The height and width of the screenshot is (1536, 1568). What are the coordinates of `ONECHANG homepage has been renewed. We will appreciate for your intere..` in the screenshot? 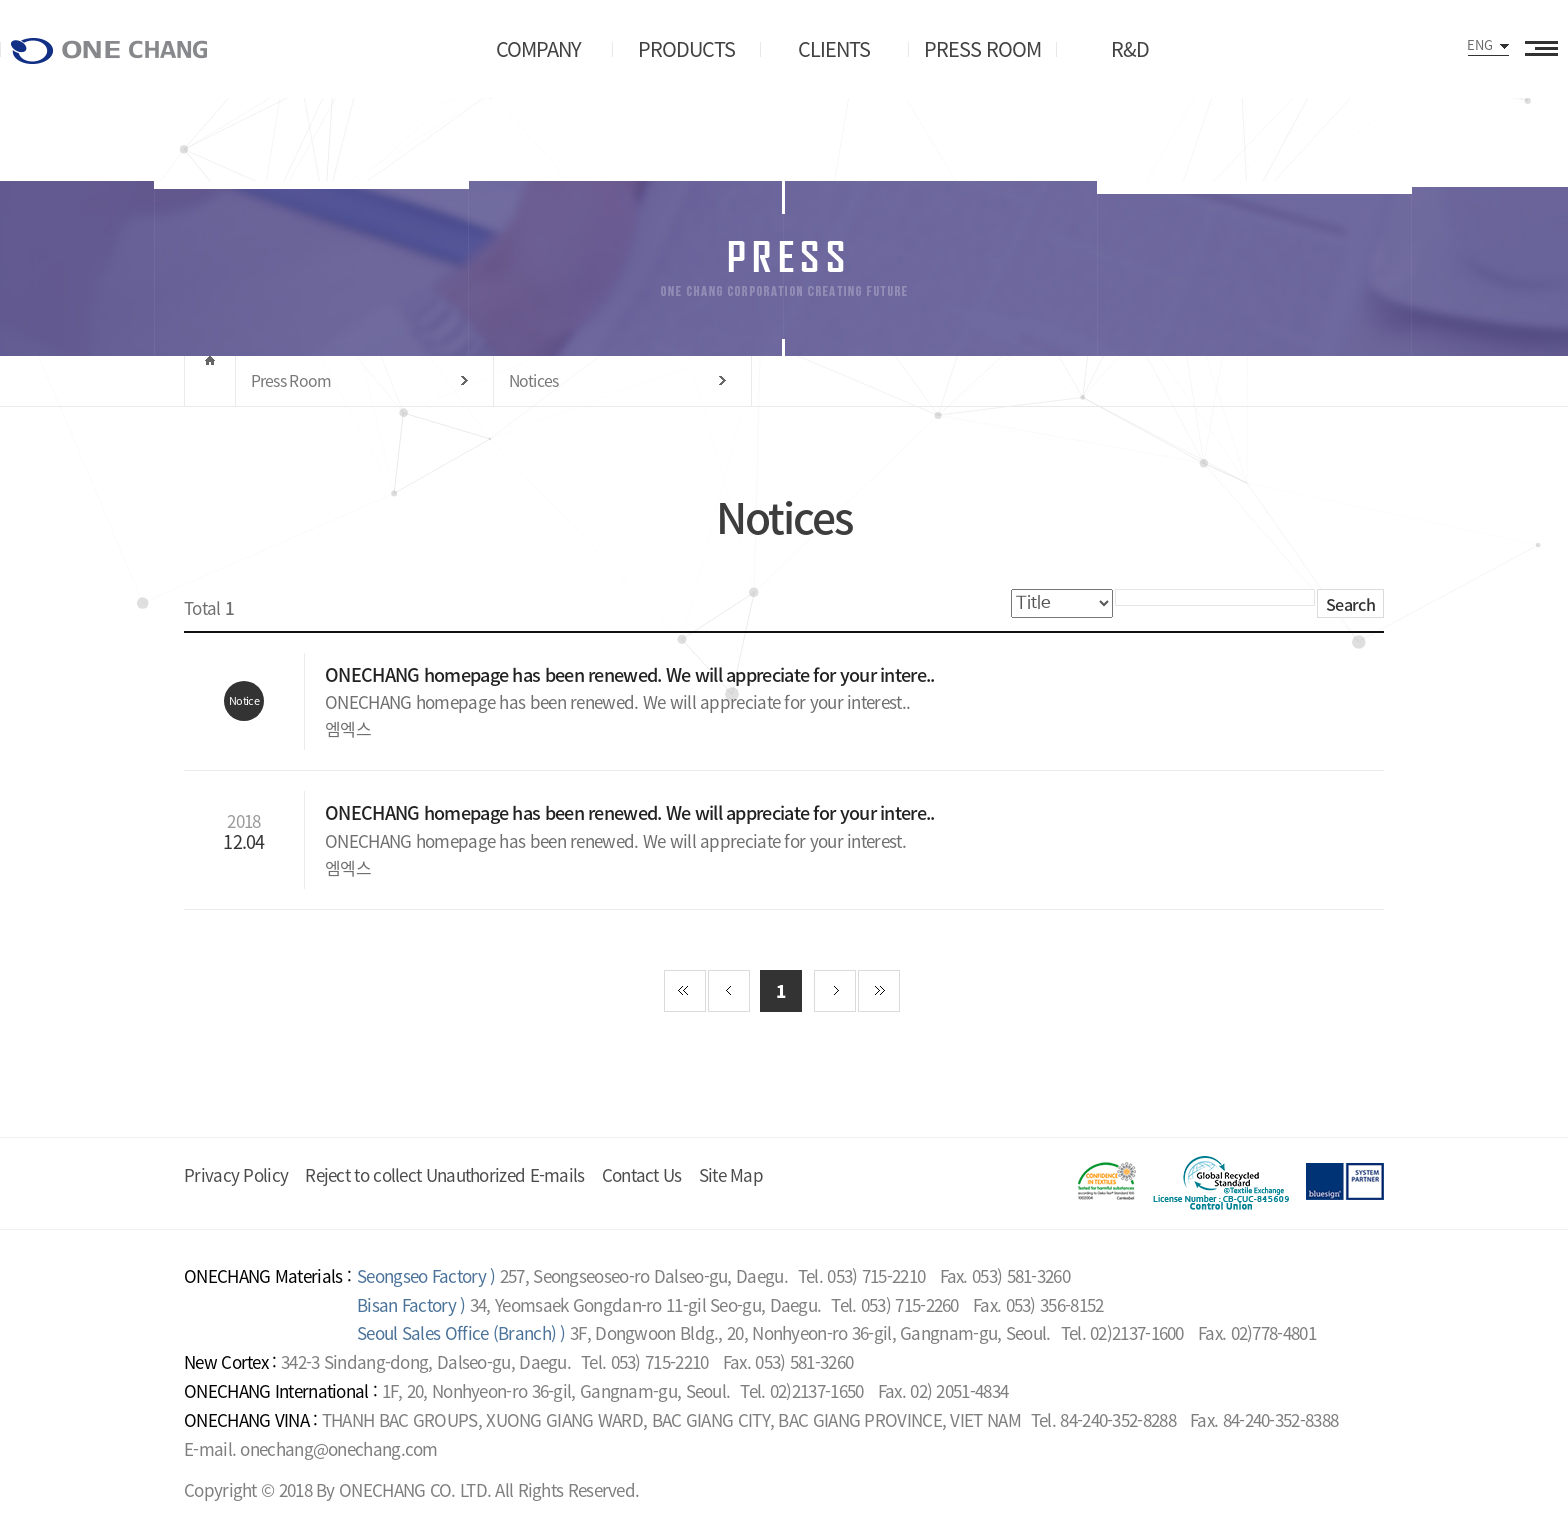 It's located at (632, 674).